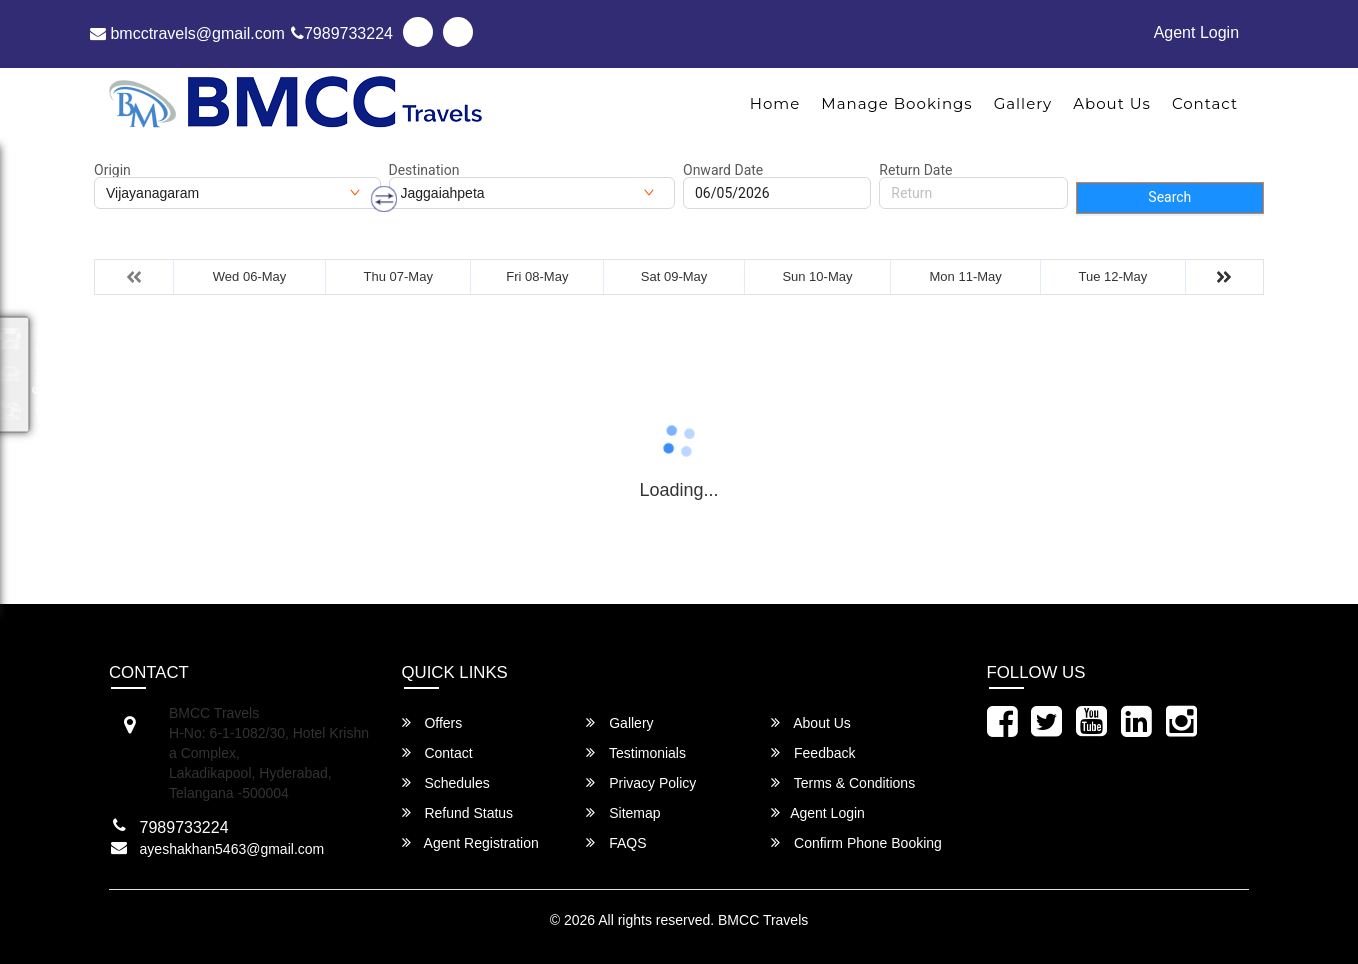 The height and width of the screenshot is (964, 1358). I want to click on 7989733224, so click(342, 33).